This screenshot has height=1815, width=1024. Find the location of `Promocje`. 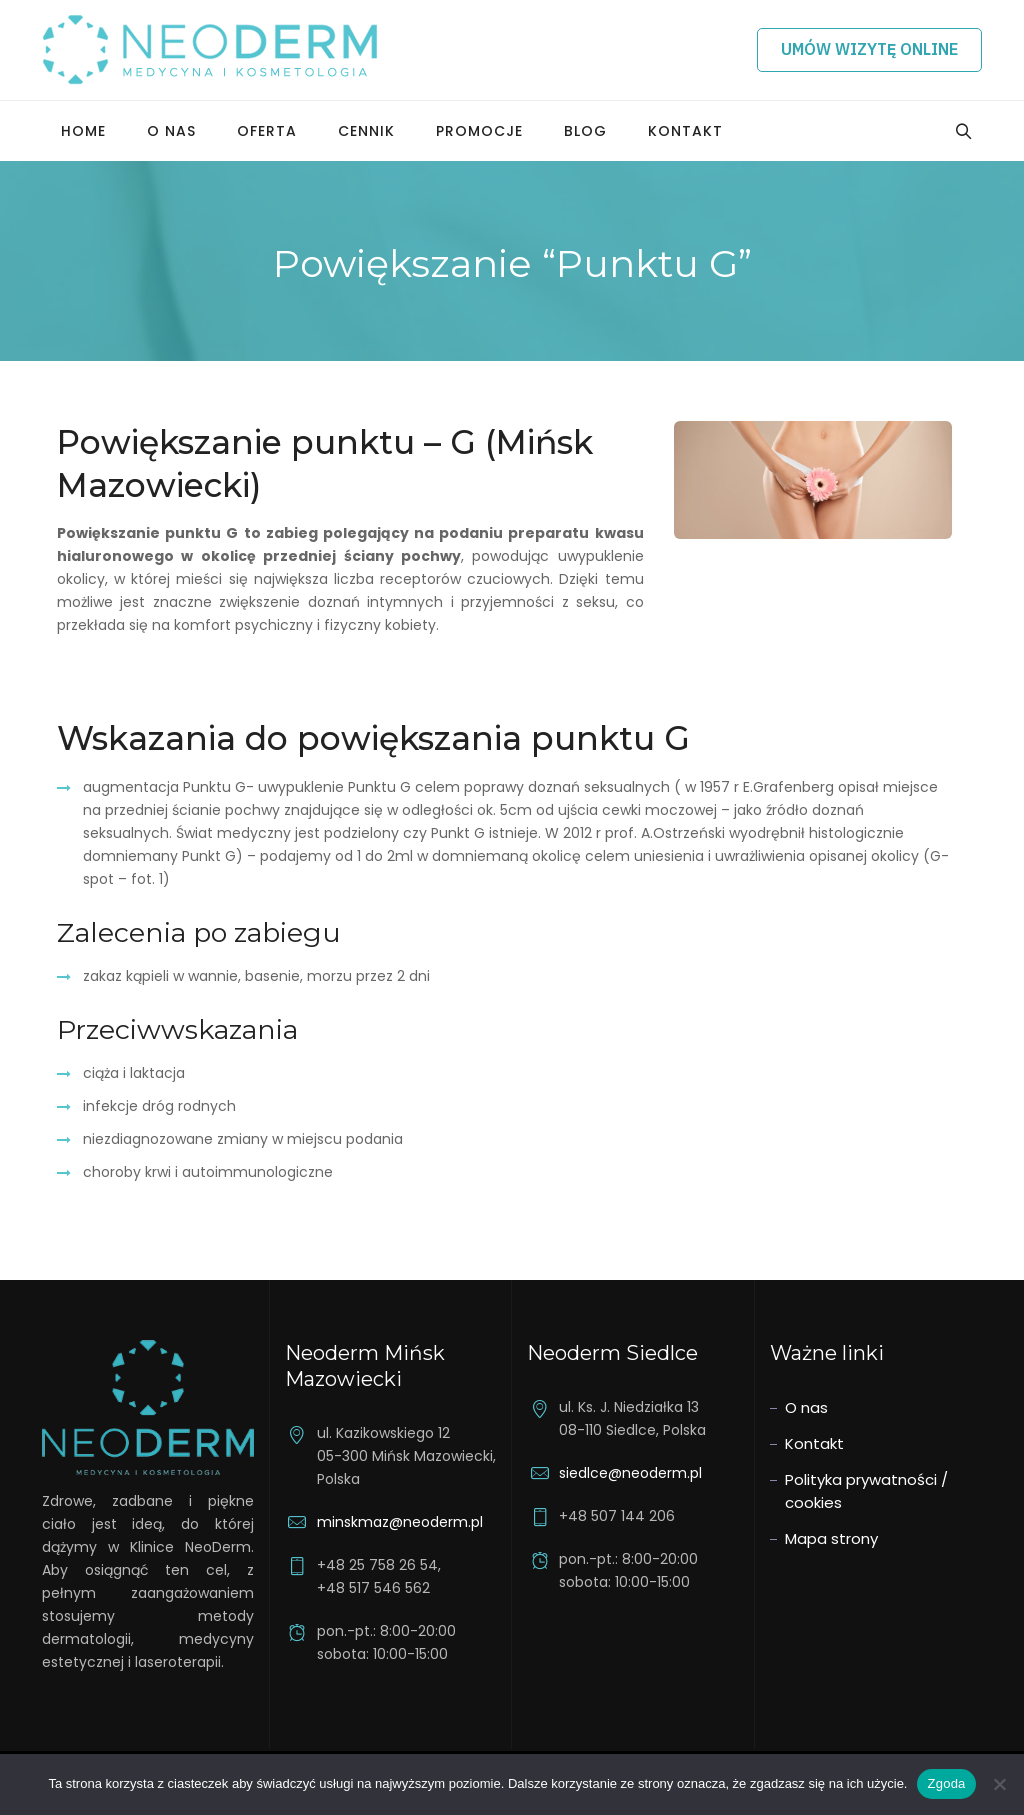

Promocje is located at coordinates (479, 131).